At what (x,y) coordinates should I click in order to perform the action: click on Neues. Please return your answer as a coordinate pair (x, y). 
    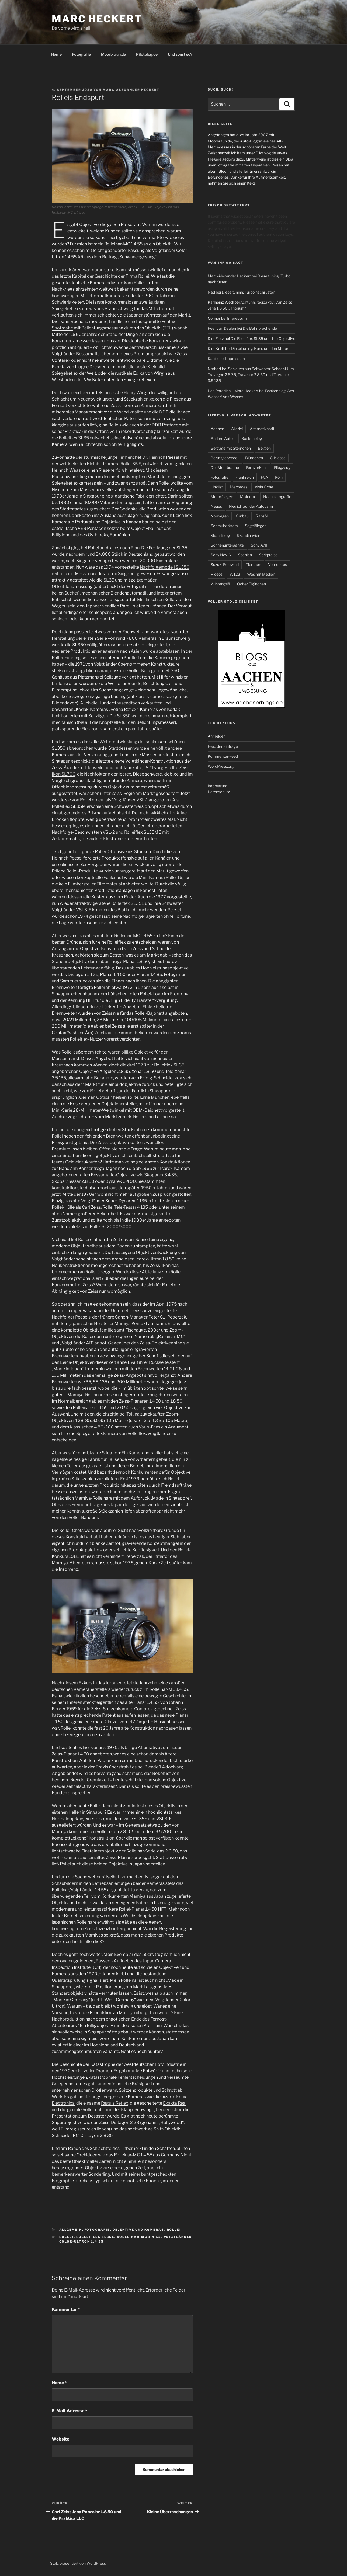
    Looking at the image, I should click on (216, 506).